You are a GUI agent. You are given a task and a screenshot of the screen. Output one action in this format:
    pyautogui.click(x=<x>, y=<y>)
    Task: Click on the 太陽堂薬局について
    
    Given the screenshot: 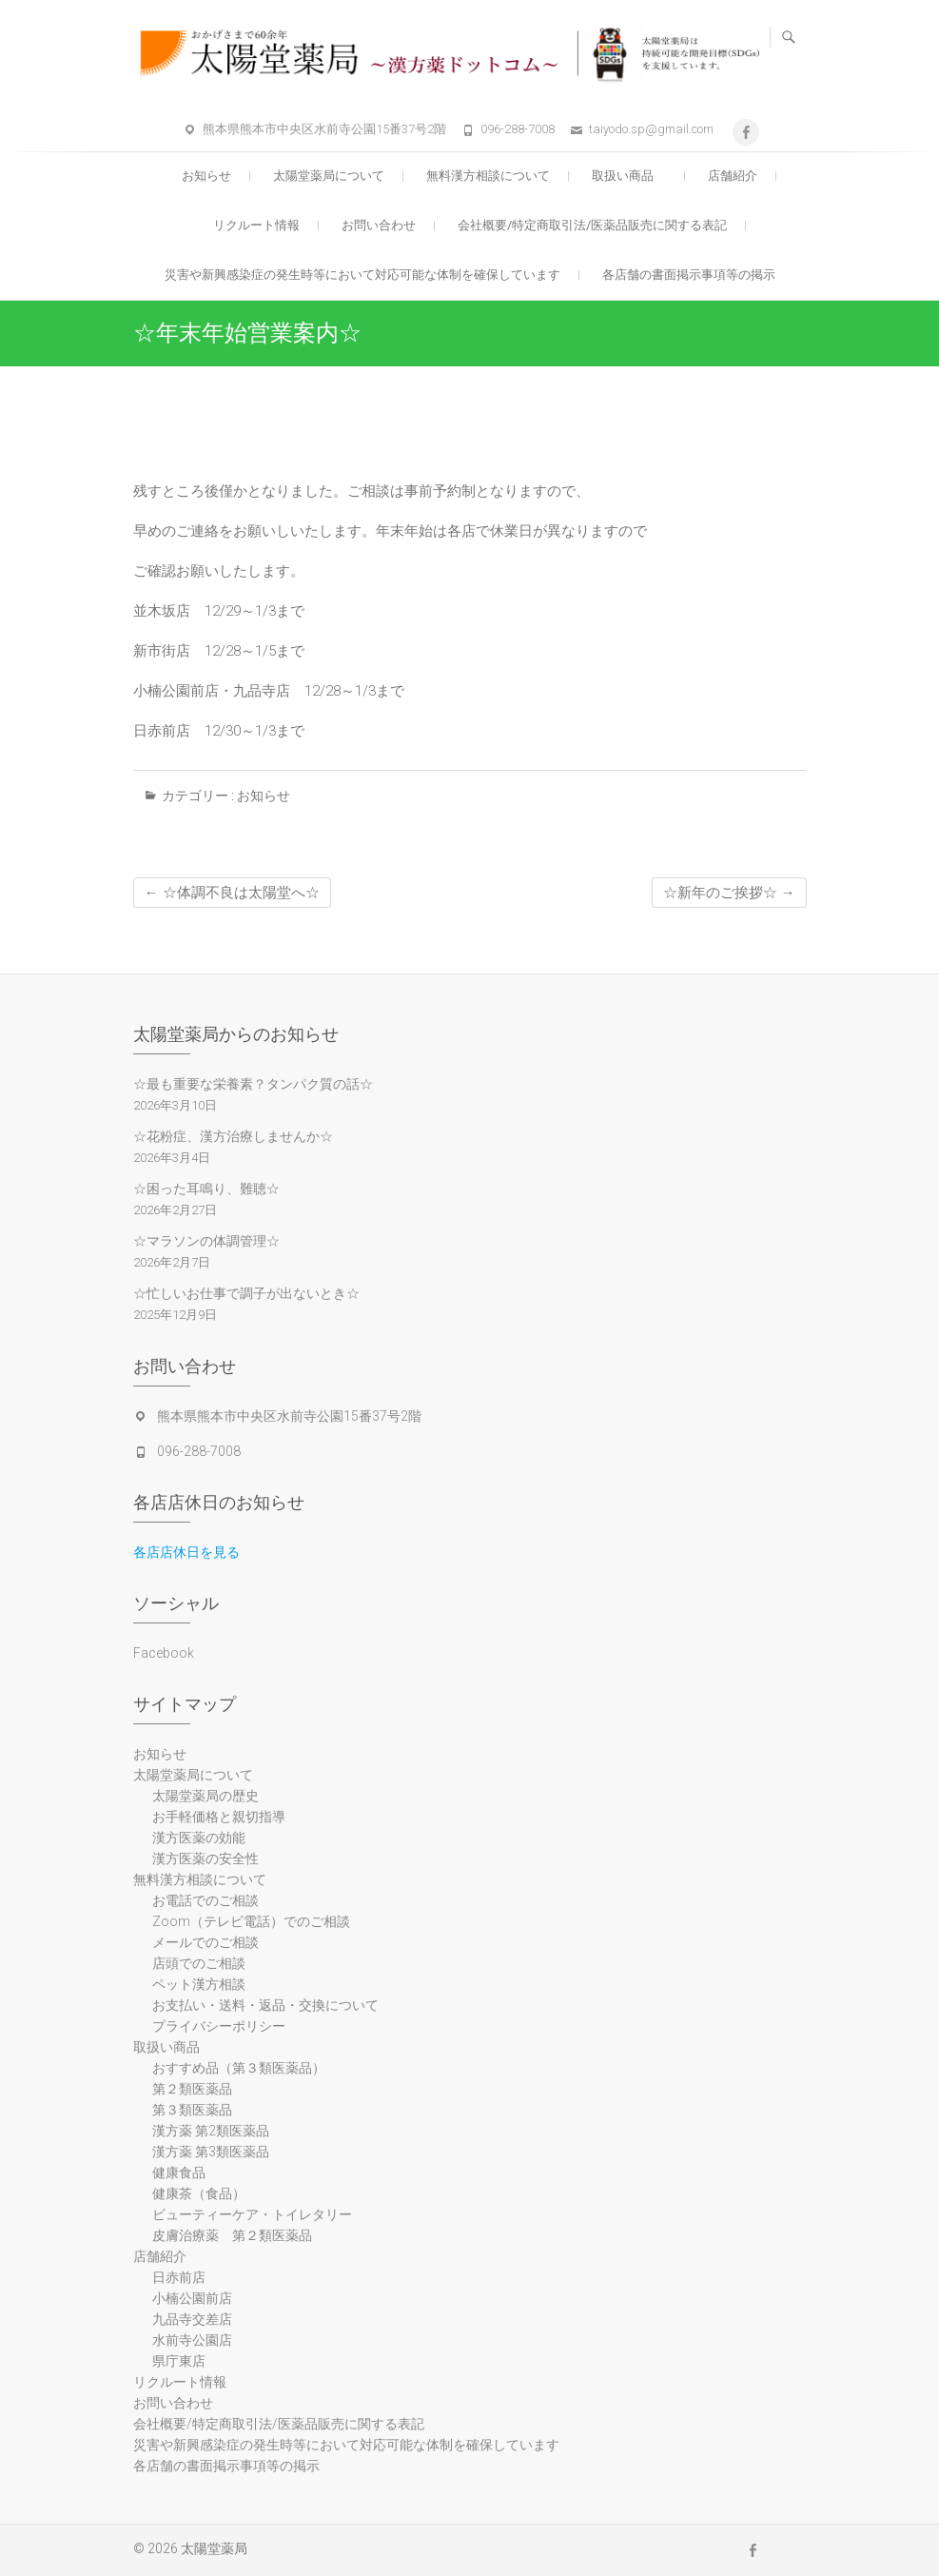 What is the action you would take?
    pyautogui.click(x=328, y=175)
    